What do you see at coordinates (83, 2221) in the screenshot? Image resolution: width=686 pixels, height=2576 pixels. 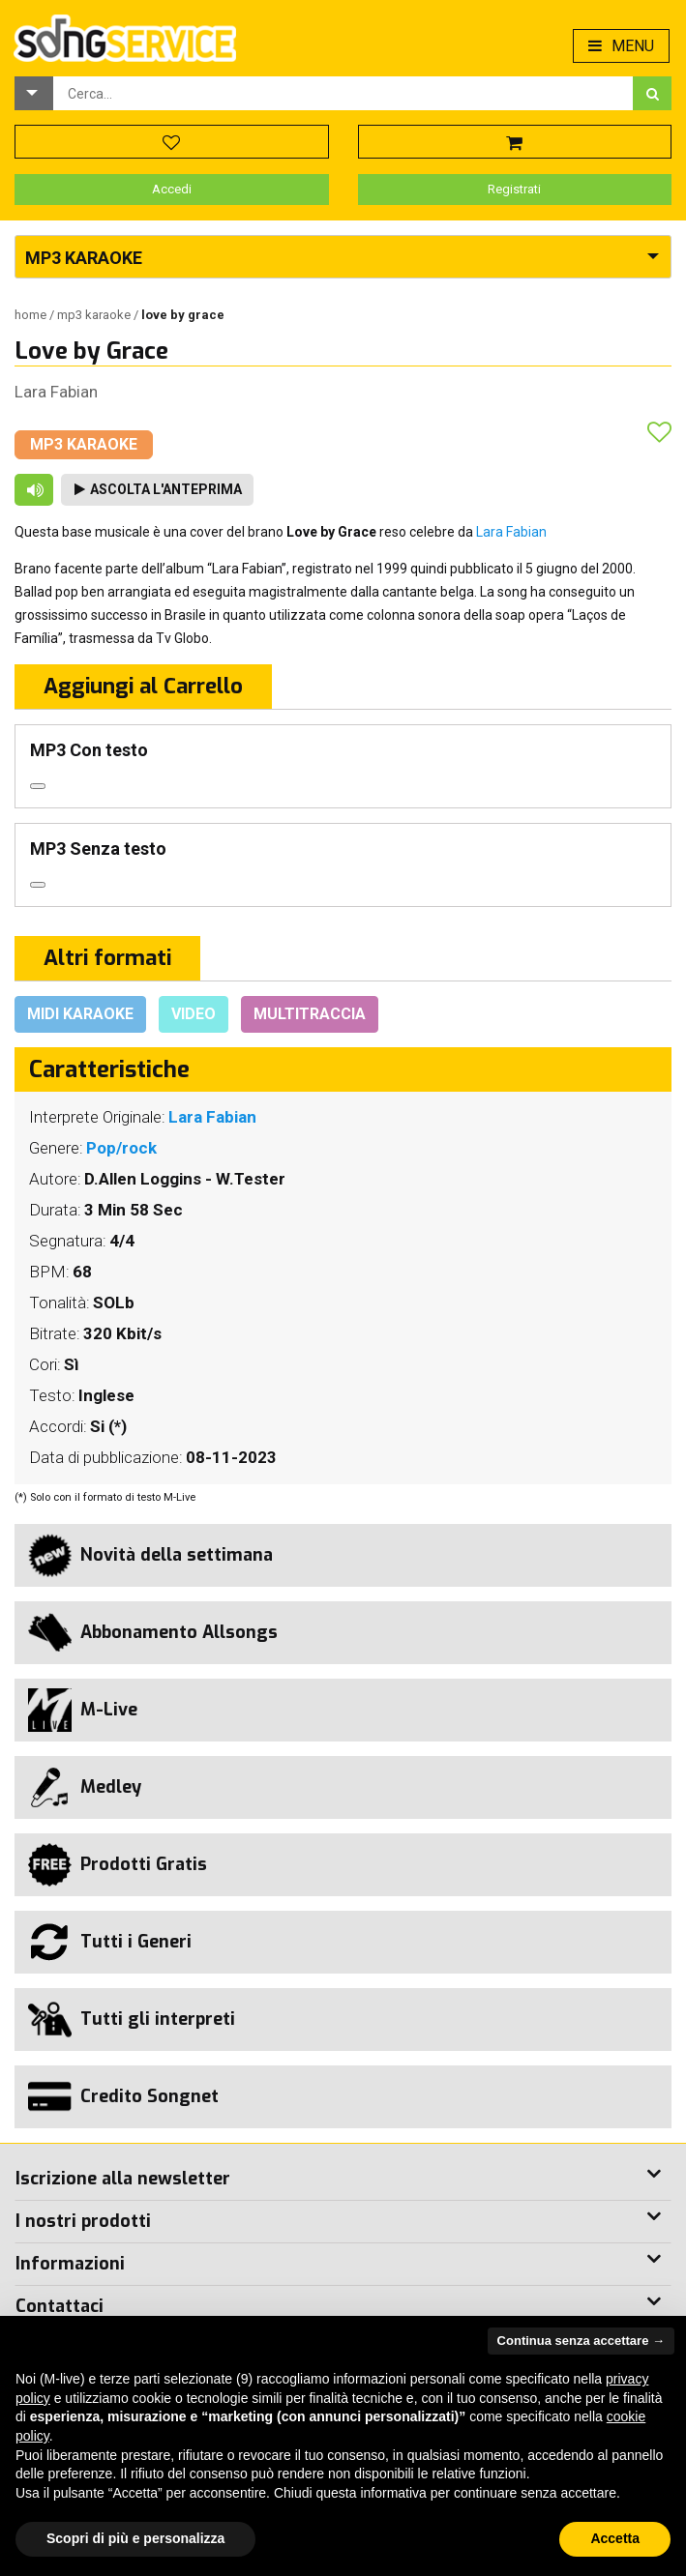 I see `I nostri prodotti [button]` at bounding box center [83, 2221].